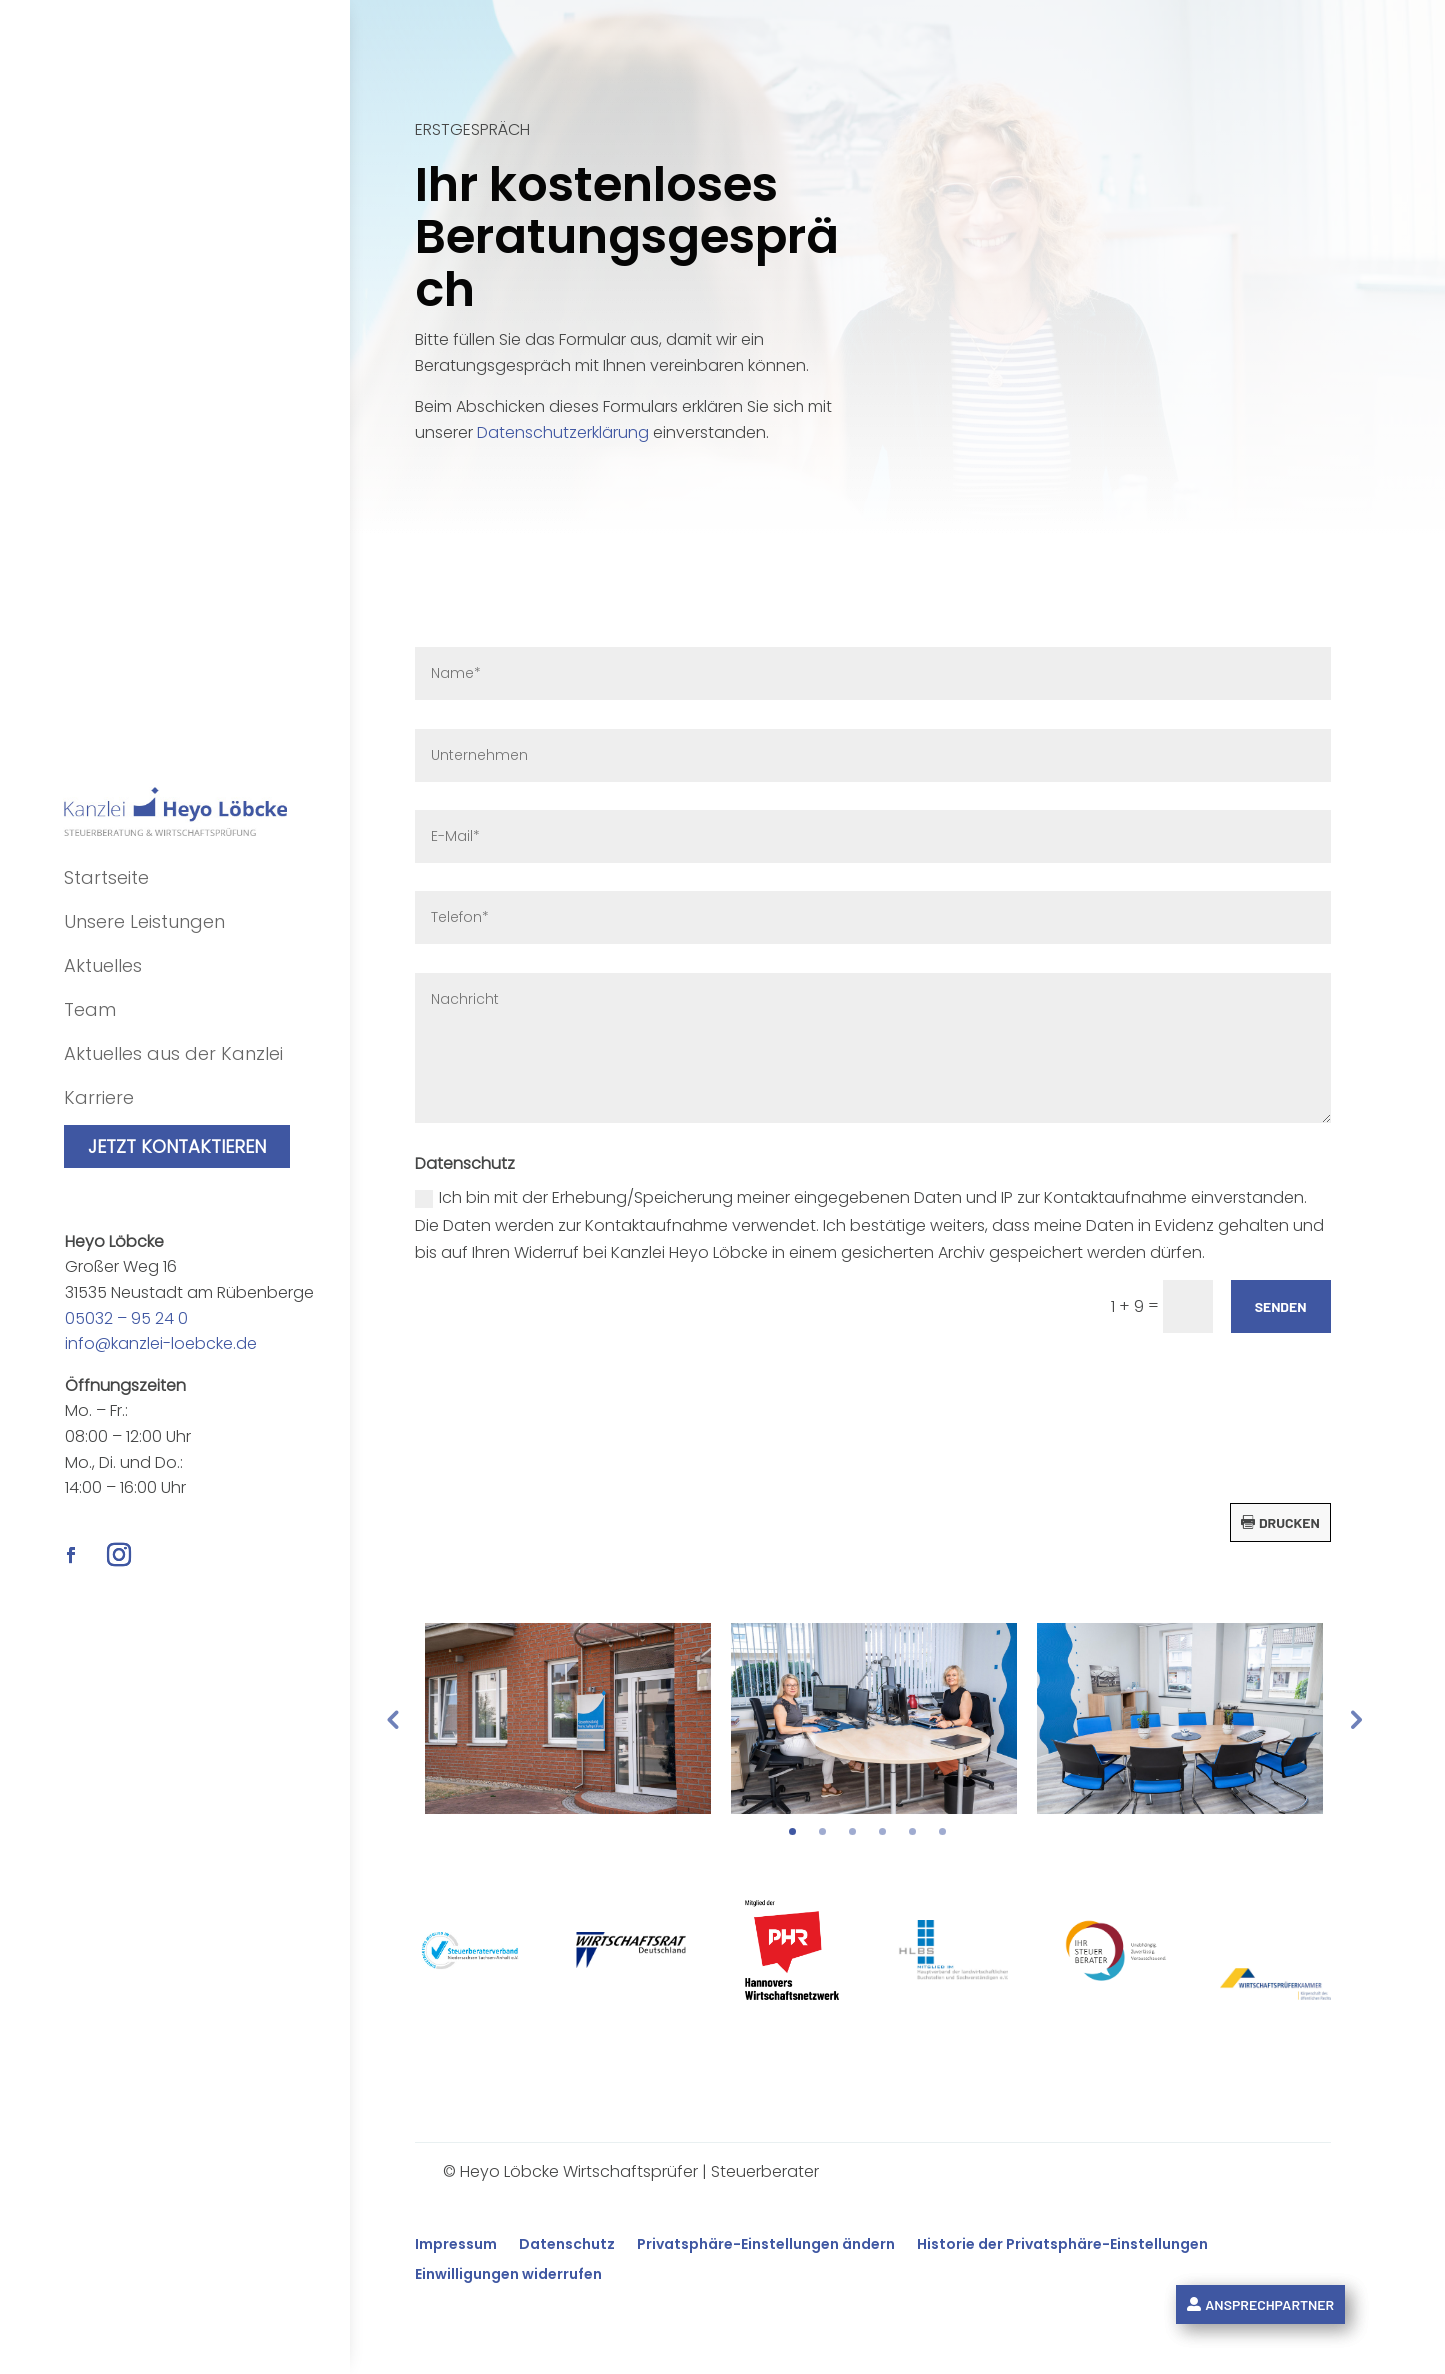 Image resolution: width=1445 pixels, height=2374 pixels. Describe the element at coordinates (852, 1831) in the screenshot. I see `3 [tab]` at that location.